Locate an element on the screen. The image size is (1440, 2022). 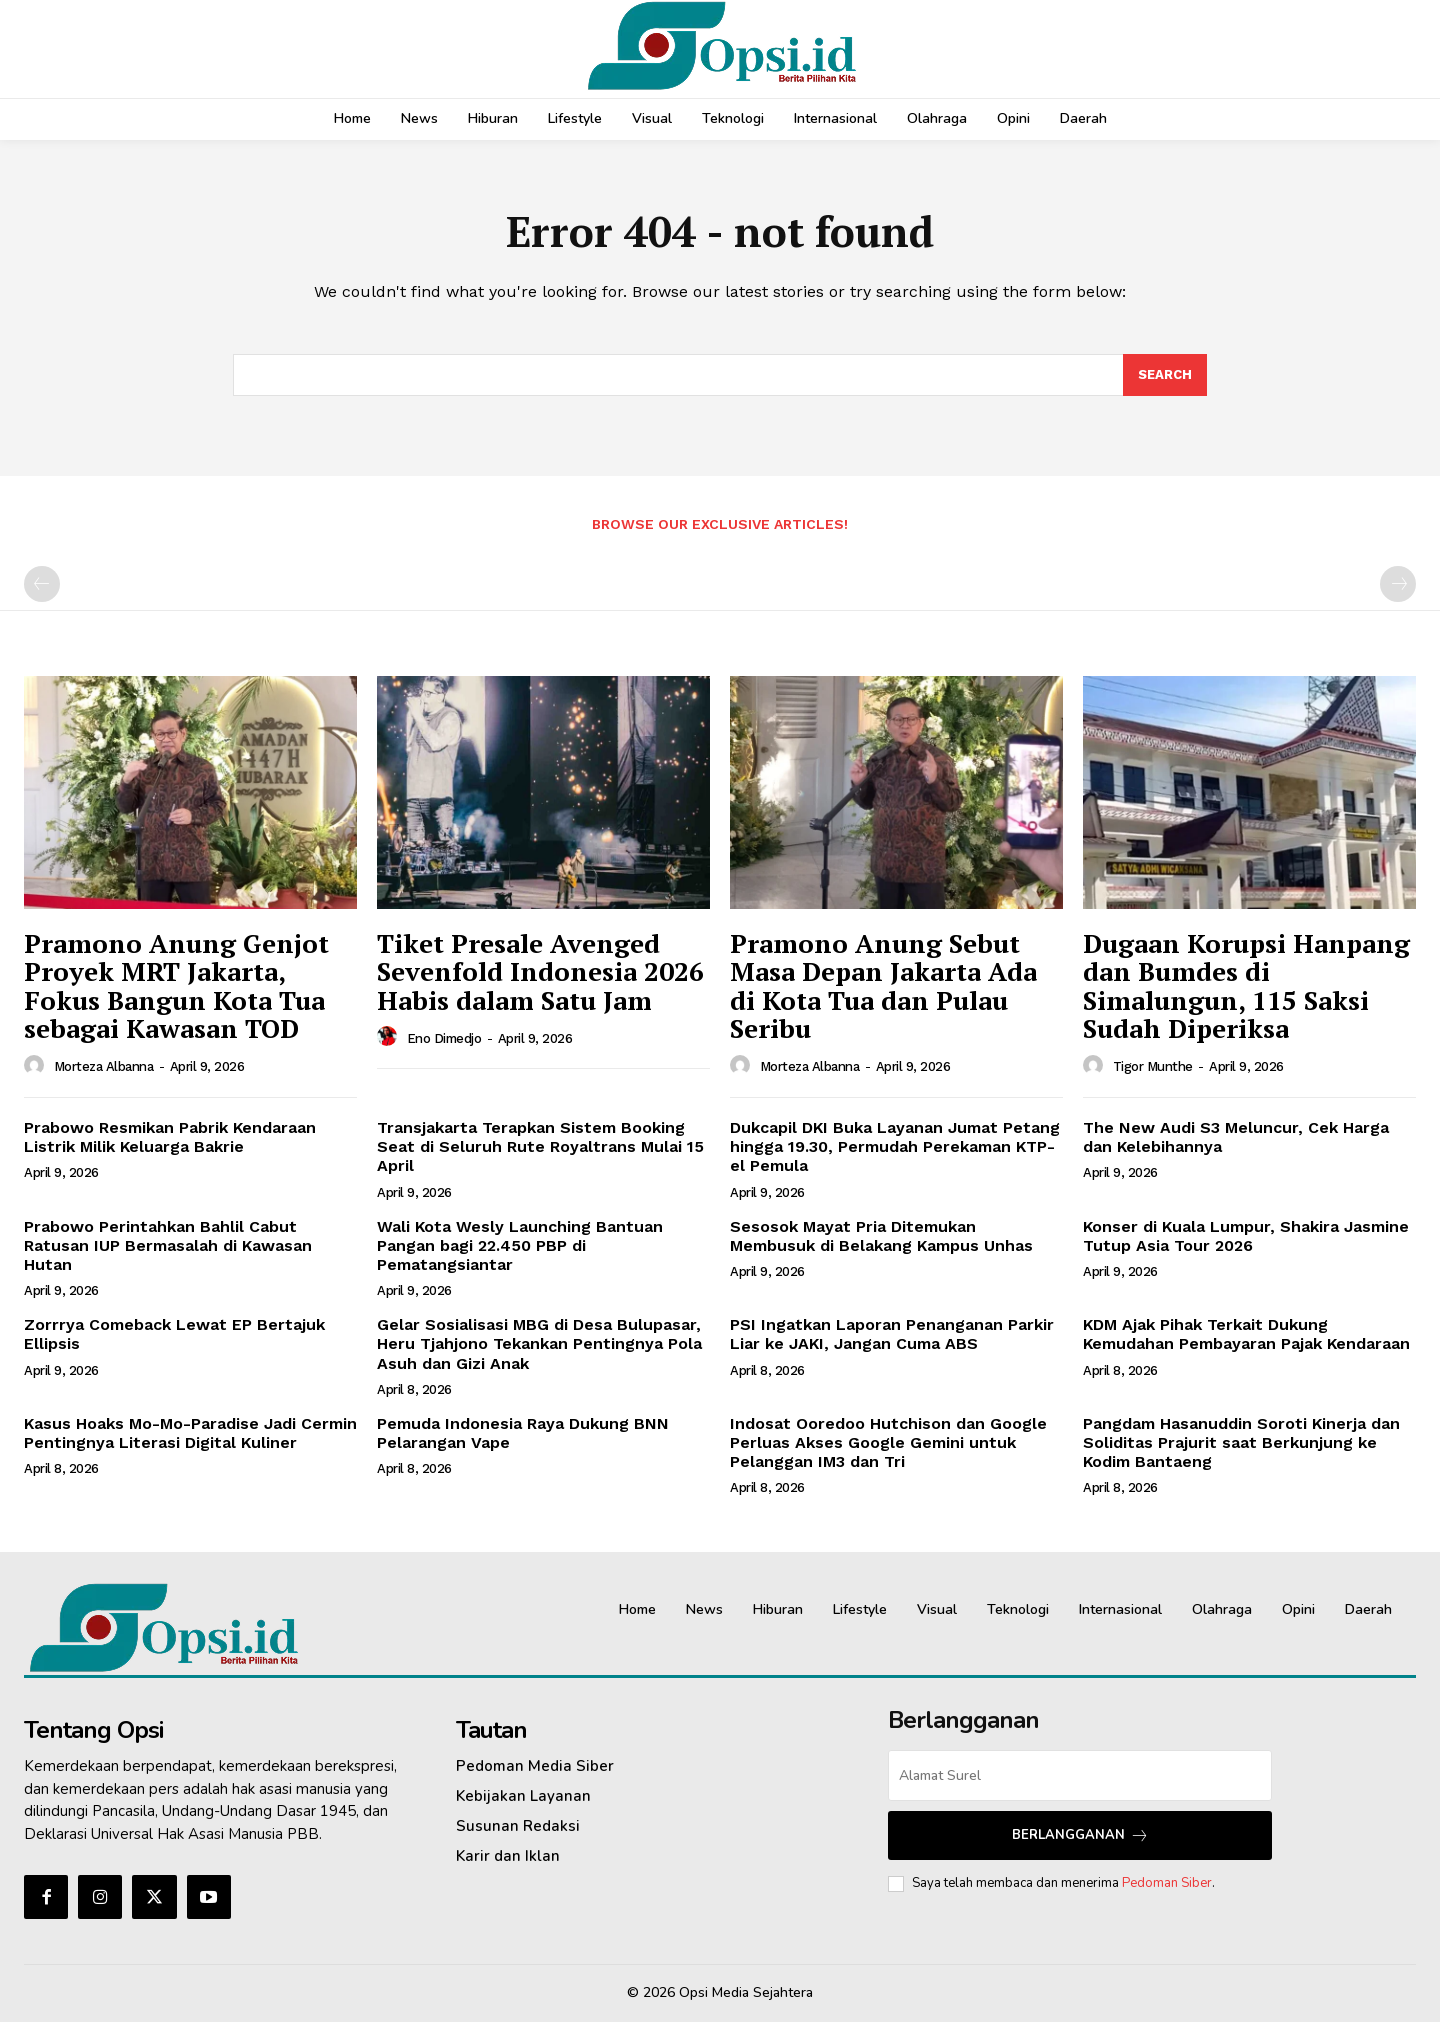
PSI Ingatkan Laporan Penanganan Parkir Liar ke JAKI, Jangan Cuma ABS is located at coordinates (892, 1334).